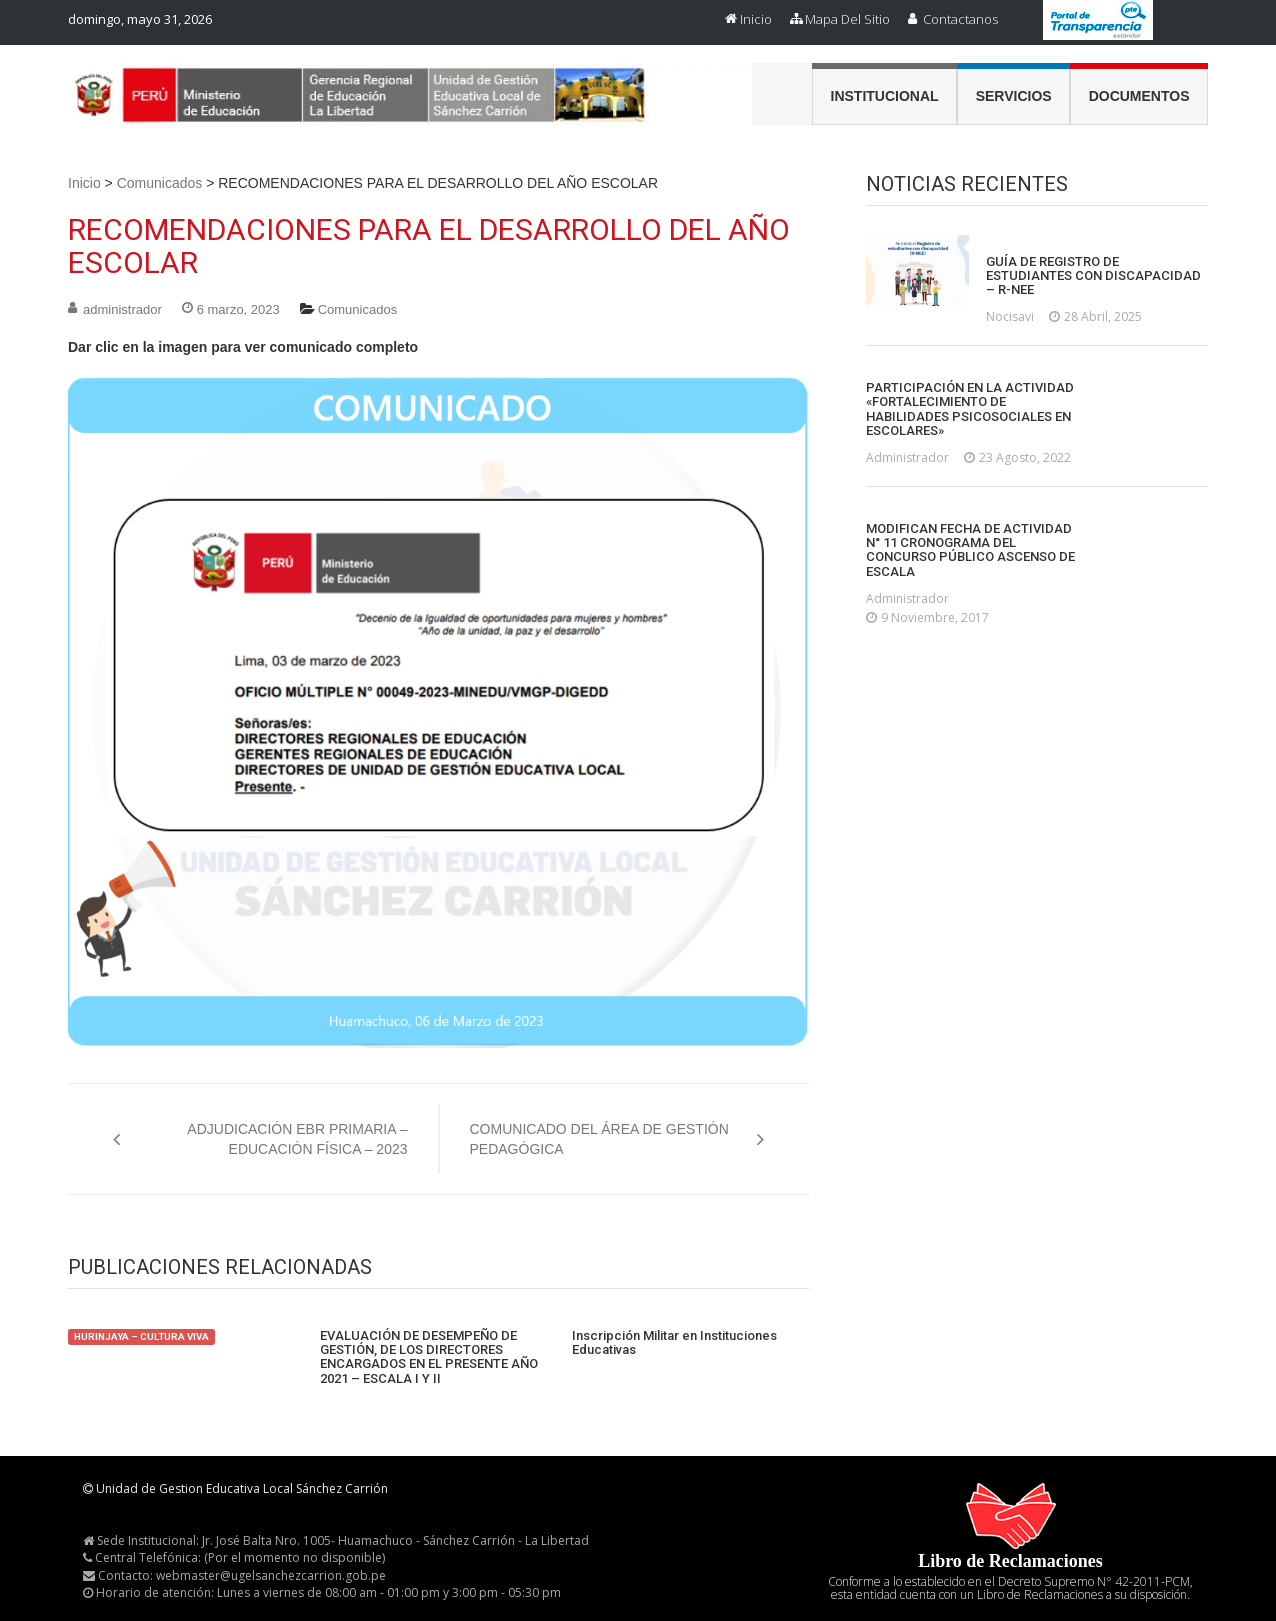 Image resolution: width=1276 pixels, height=1621 pixels. What do you see at coordinates (885, 96) in the screenshot?
I see `Institucional` at bounding box center [885, 96].